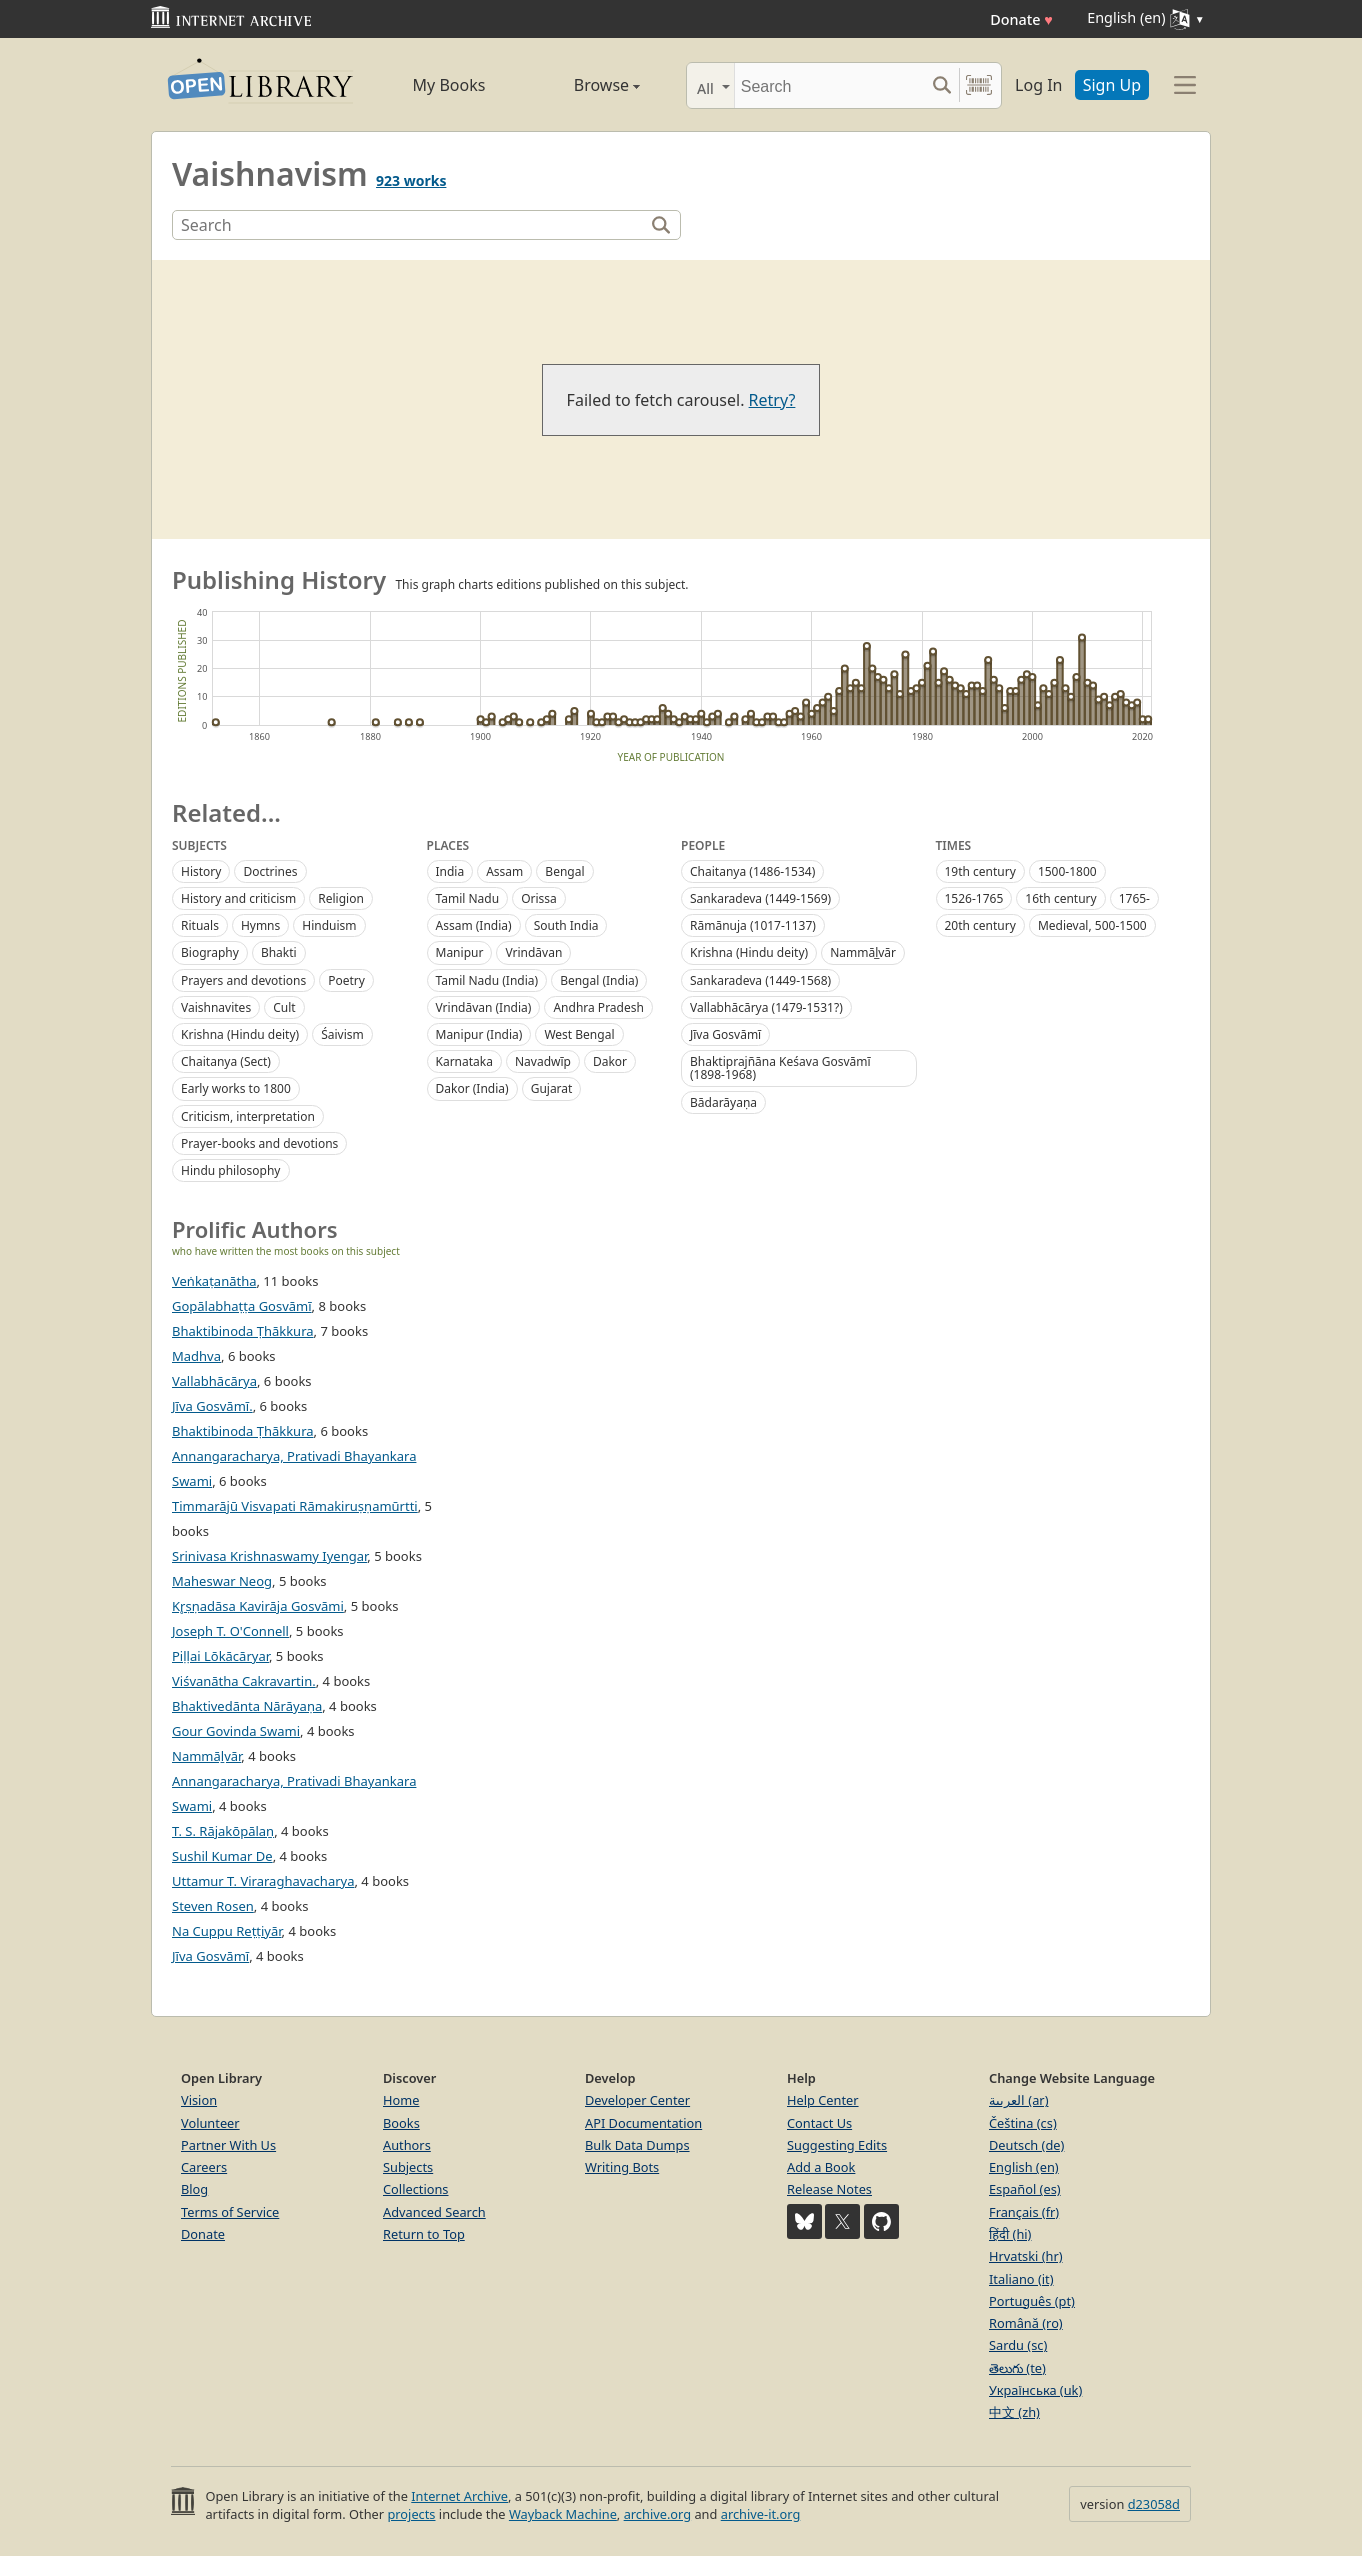  What do you see at coordinates (449, 85) in the screenshot?
I see `My Books` at bounding box center [449, 85].